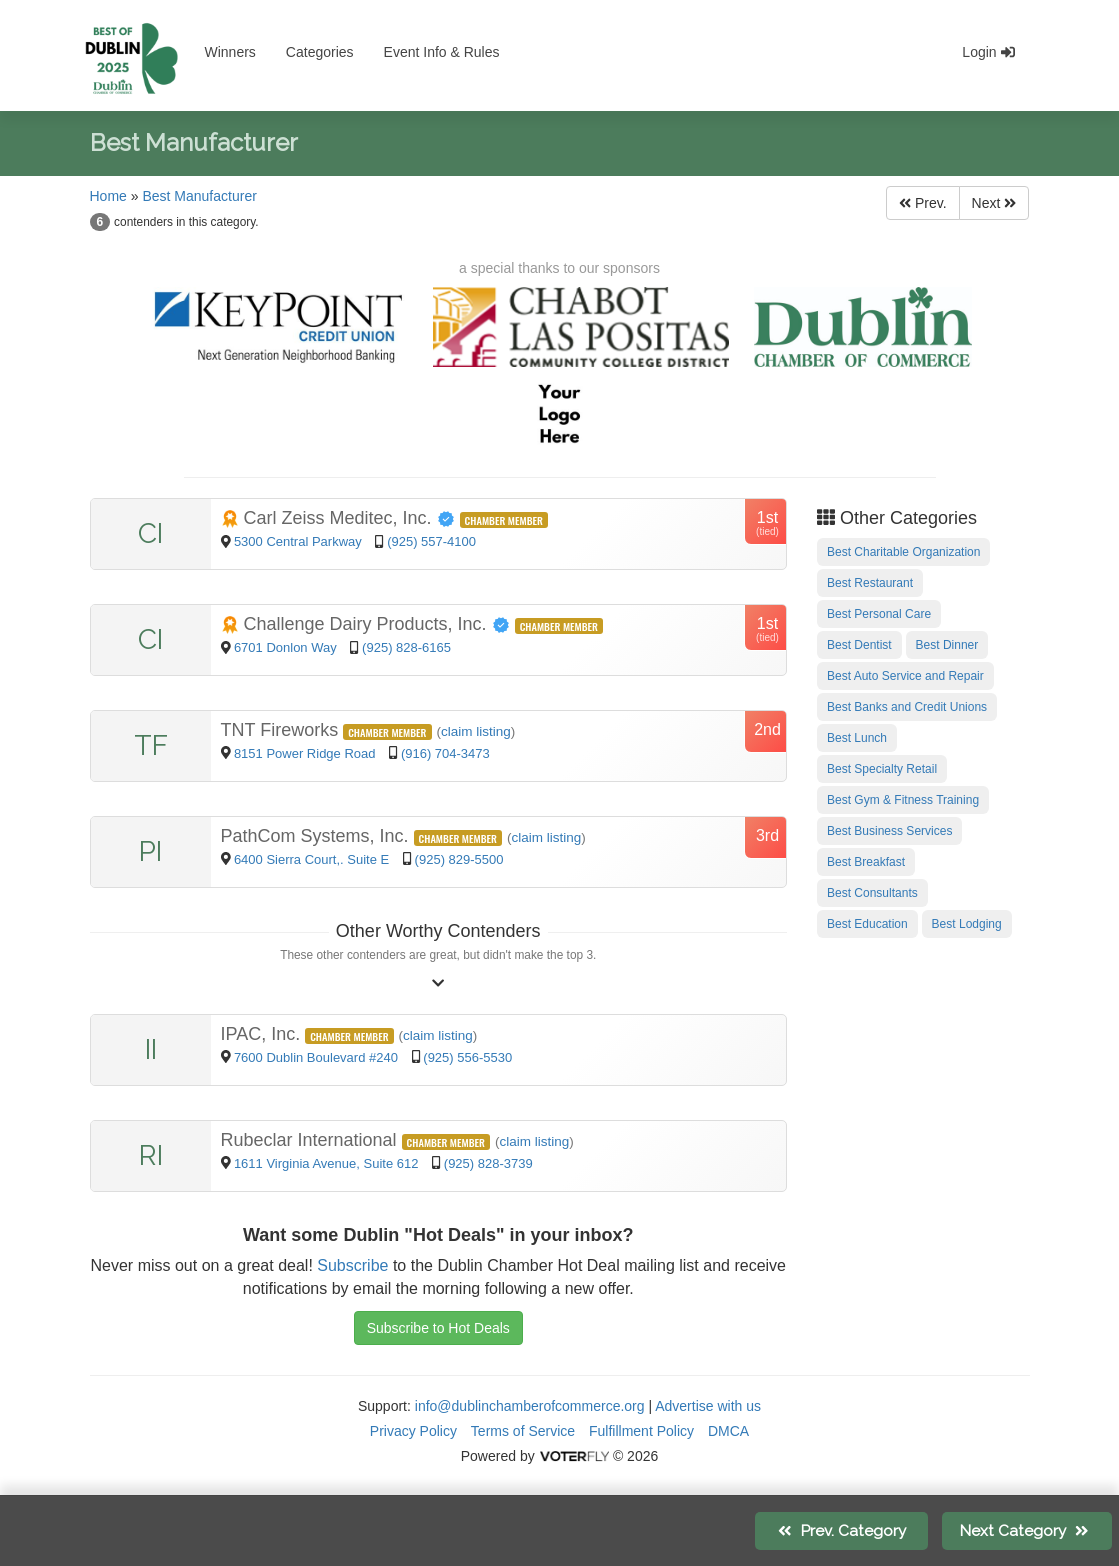  What do you see at coordinates (882, 769) in the screenshot?
I see `Best Specialty Retail` at bounding box center [882, 769].